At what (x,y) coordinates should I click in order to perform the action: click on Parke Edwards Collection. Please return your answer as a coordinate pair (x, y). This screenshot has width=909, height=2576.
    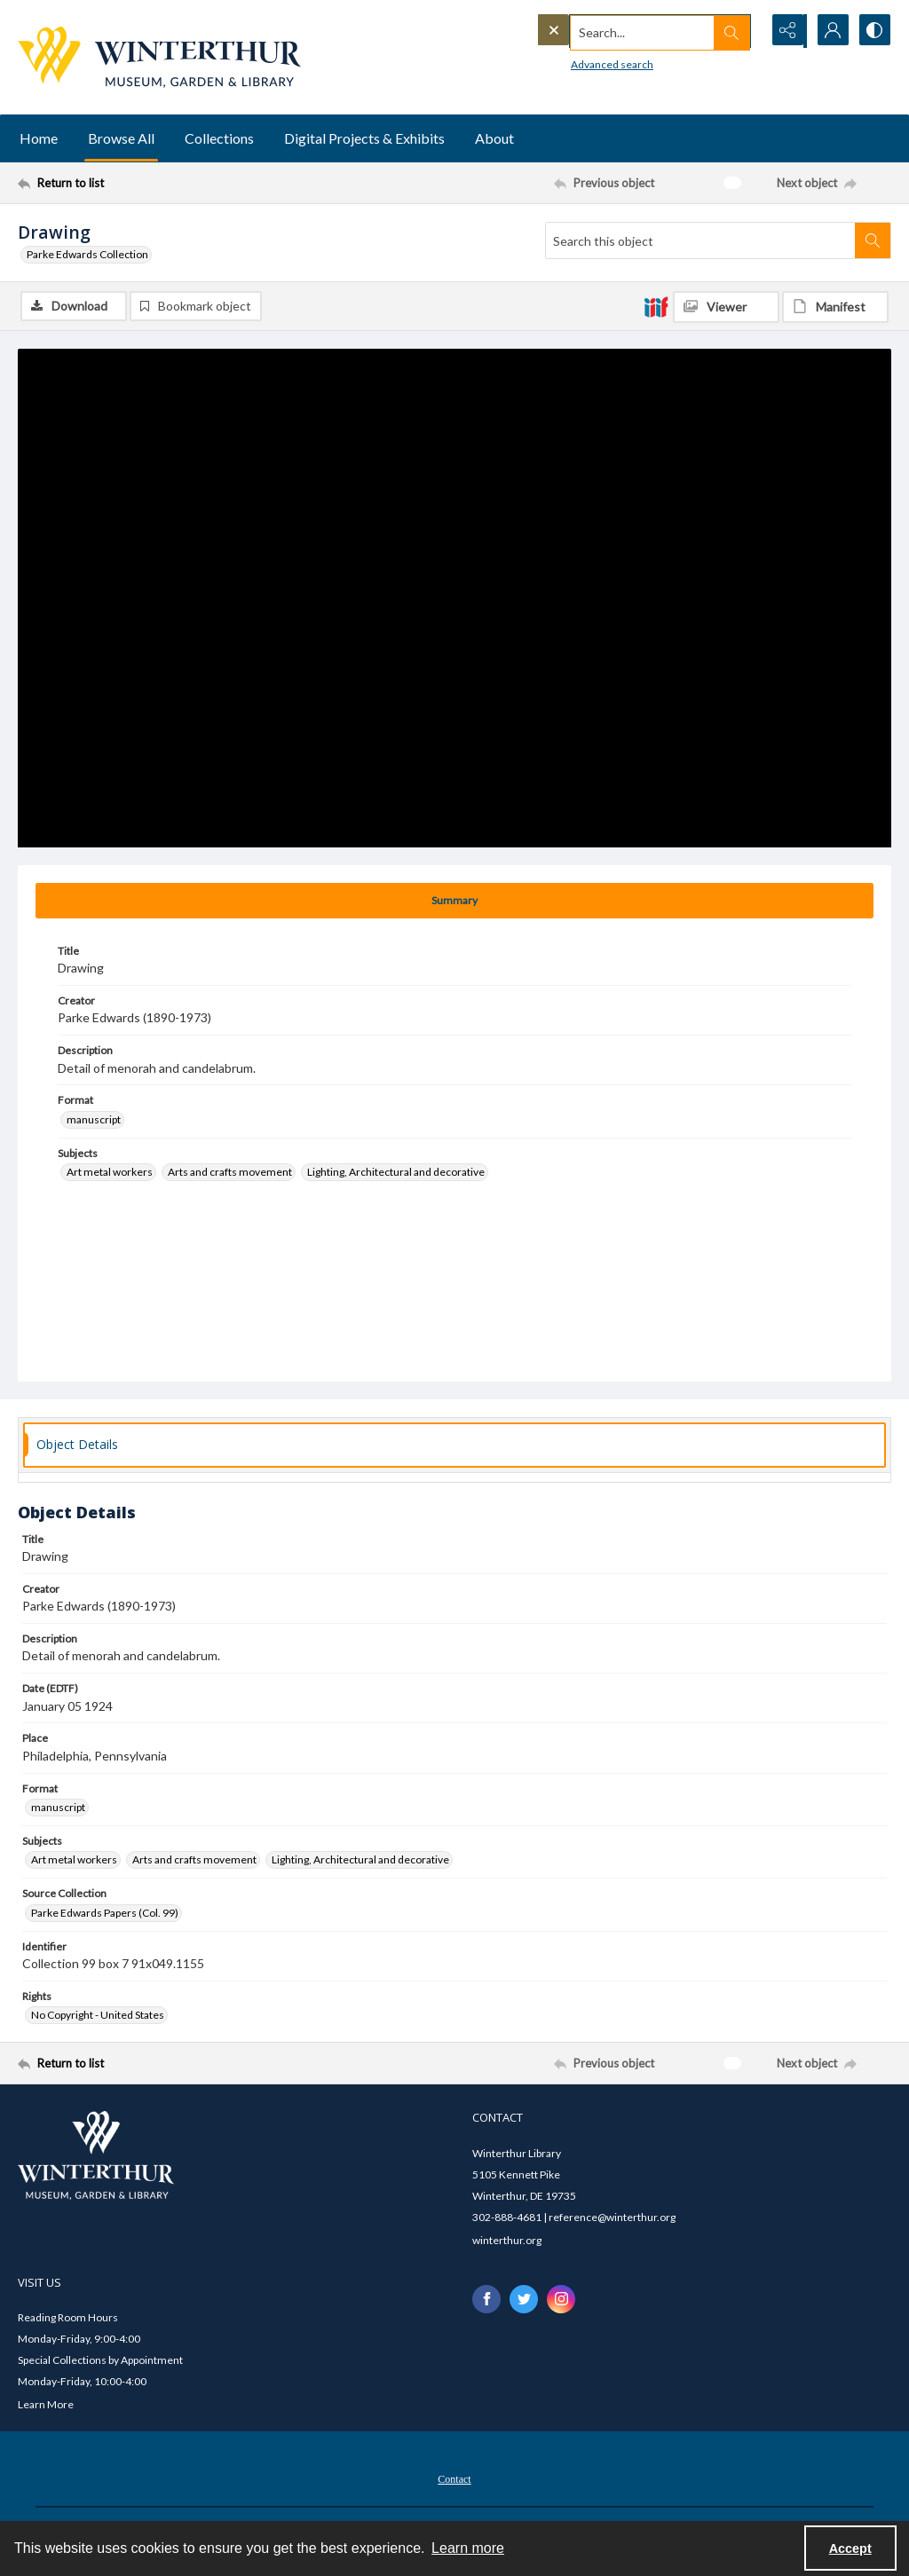
    Looking at the image, I should click on (87, 254).